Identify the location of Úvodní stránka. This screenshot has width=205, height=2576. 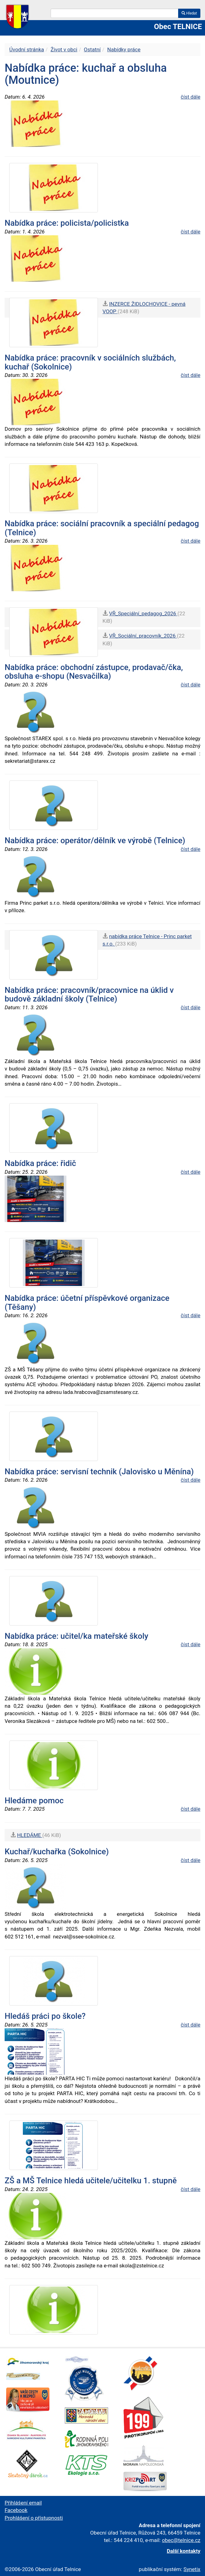
(26, 49).